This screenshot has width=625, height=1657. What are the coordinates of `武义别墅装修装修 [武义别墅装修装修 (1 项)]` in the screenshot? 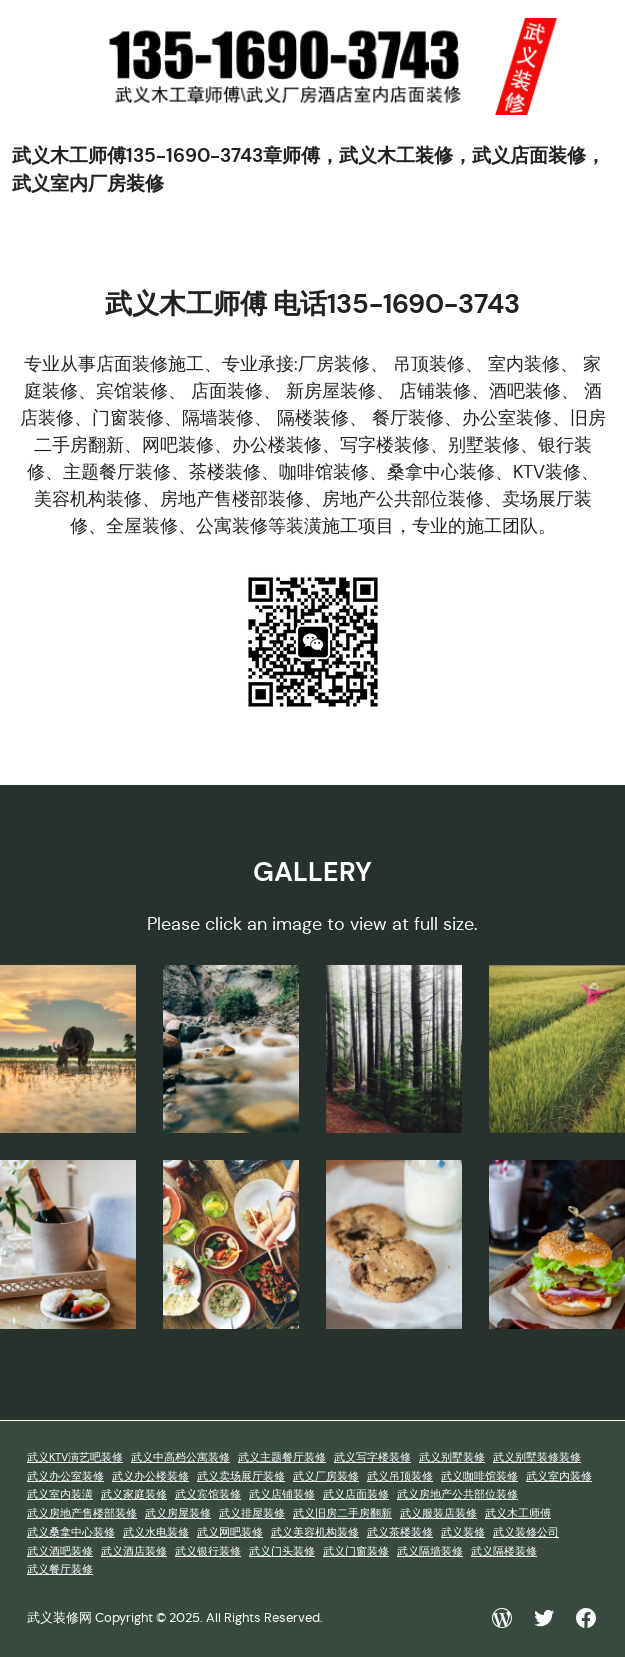 It's located at (537, 1457).